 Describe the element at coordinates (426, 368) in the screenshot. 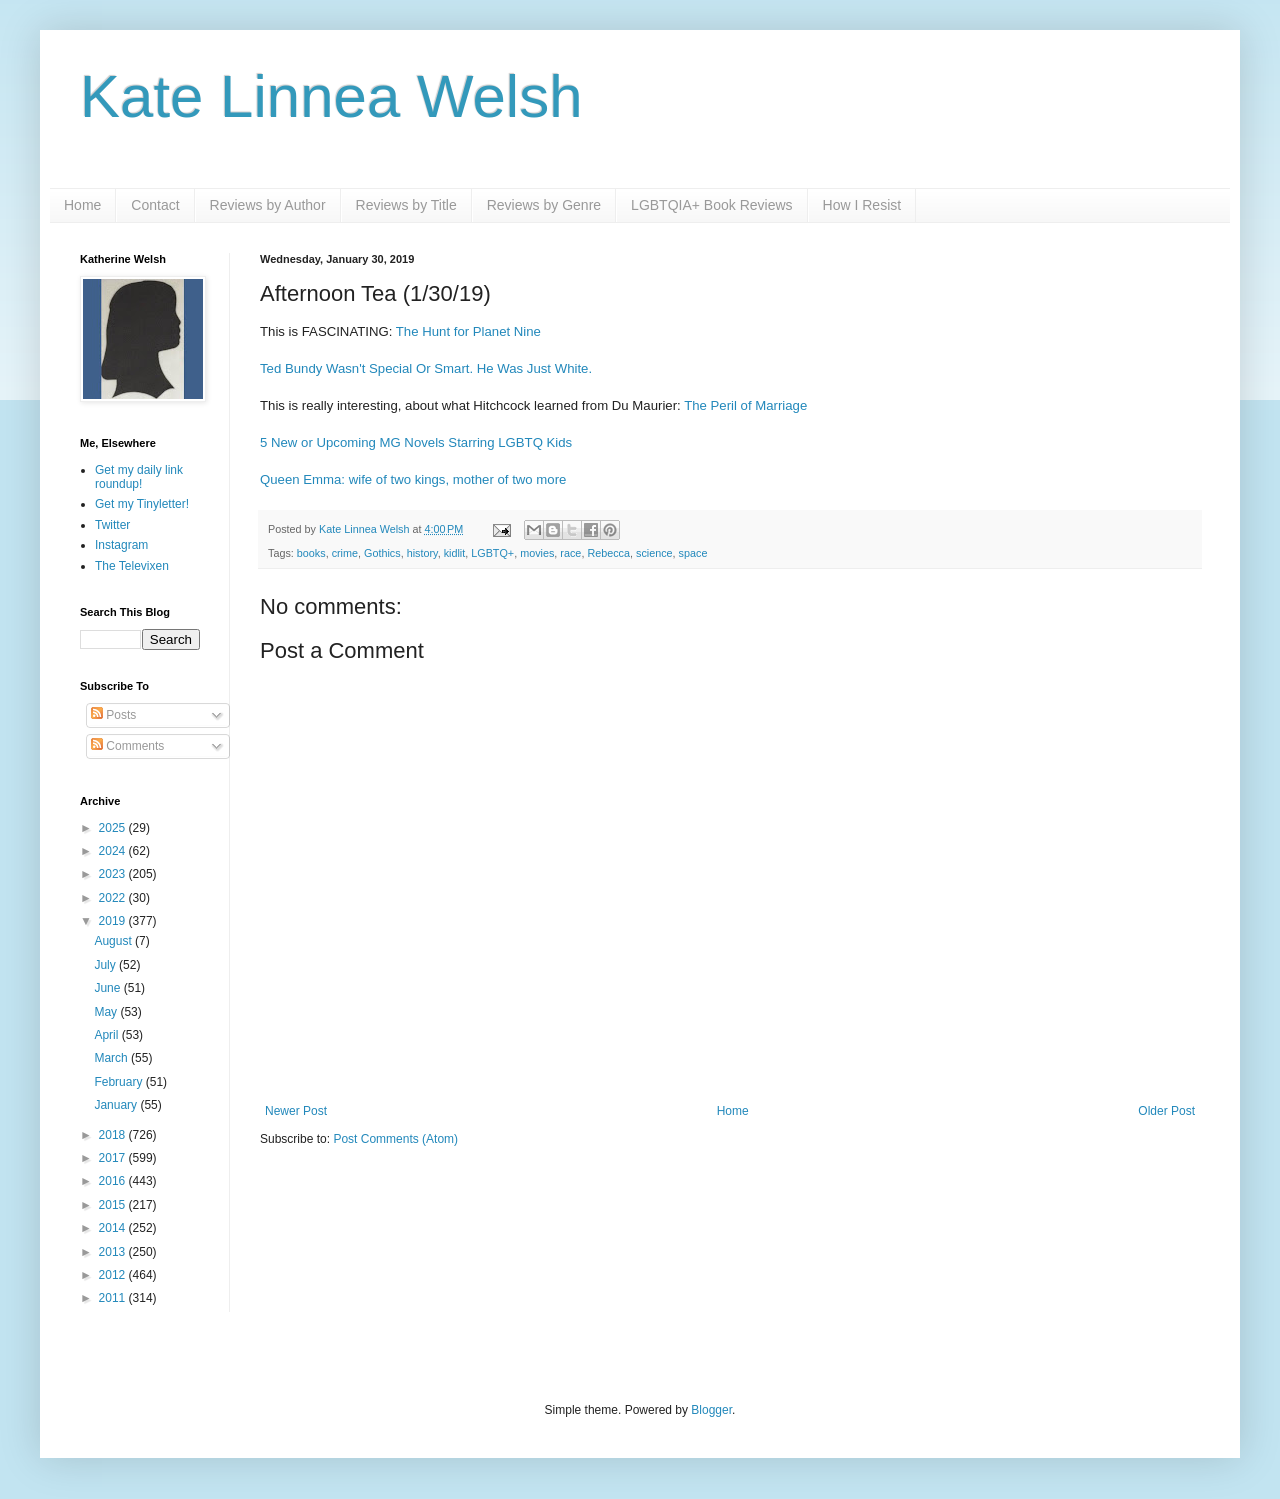

I see `Ted Bundy Wasn't Special Or Smart. He Was Just White.` at that location.